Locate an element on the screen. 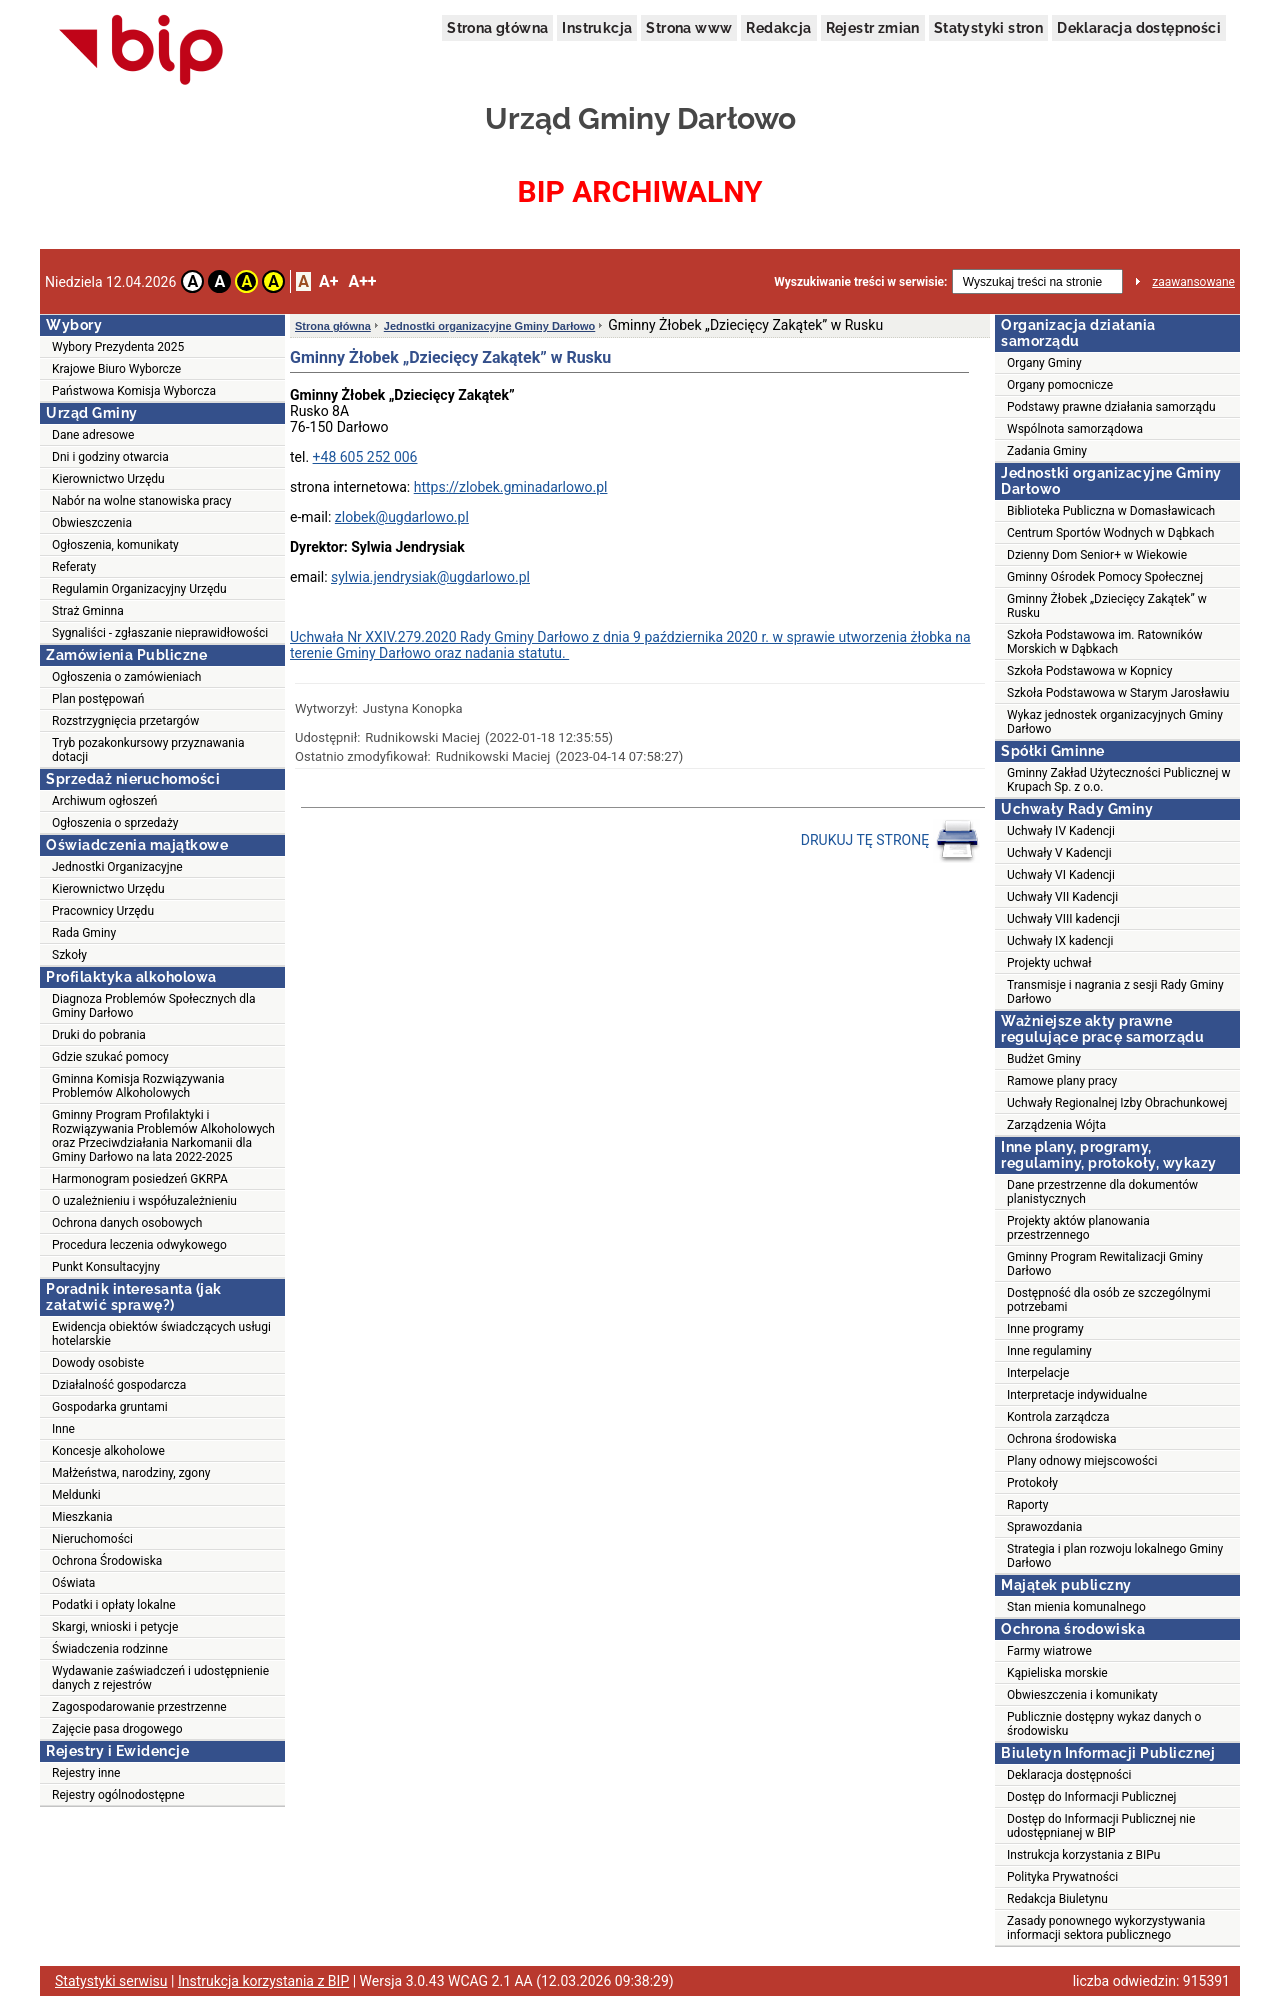 The image size is (1280, 1996). Uchwały IV Kadencji is located at coordinates (1061, 831).